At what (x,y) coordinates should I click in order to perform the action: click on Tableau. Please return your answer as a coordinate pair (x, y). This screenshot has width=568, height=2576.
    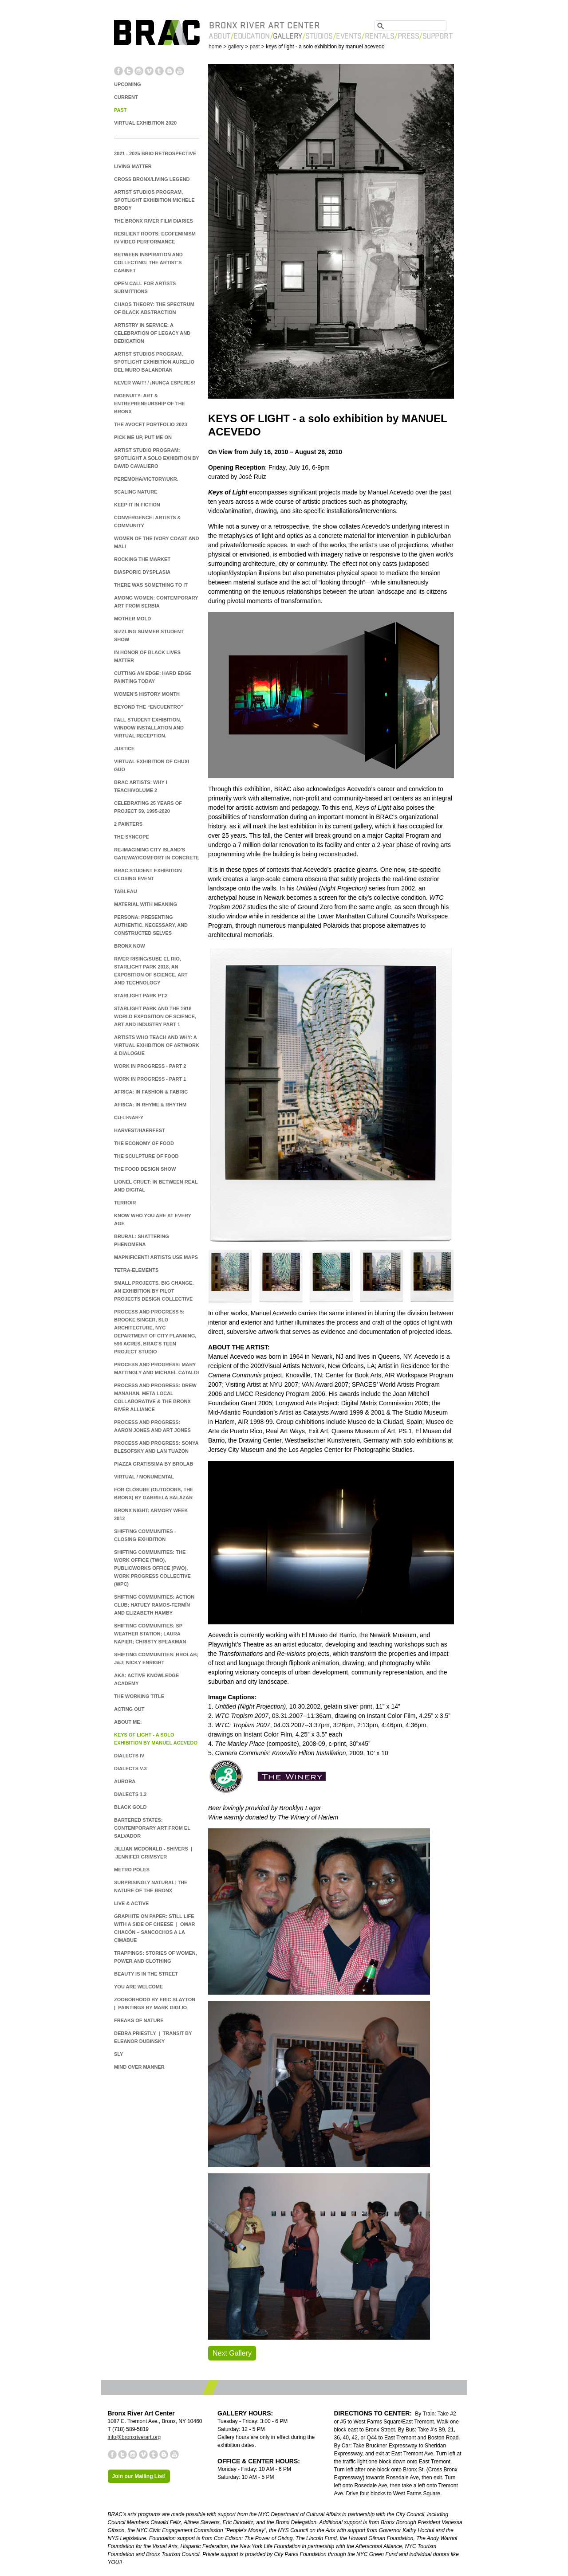
    Looking at the image, I should click on (125, 891).